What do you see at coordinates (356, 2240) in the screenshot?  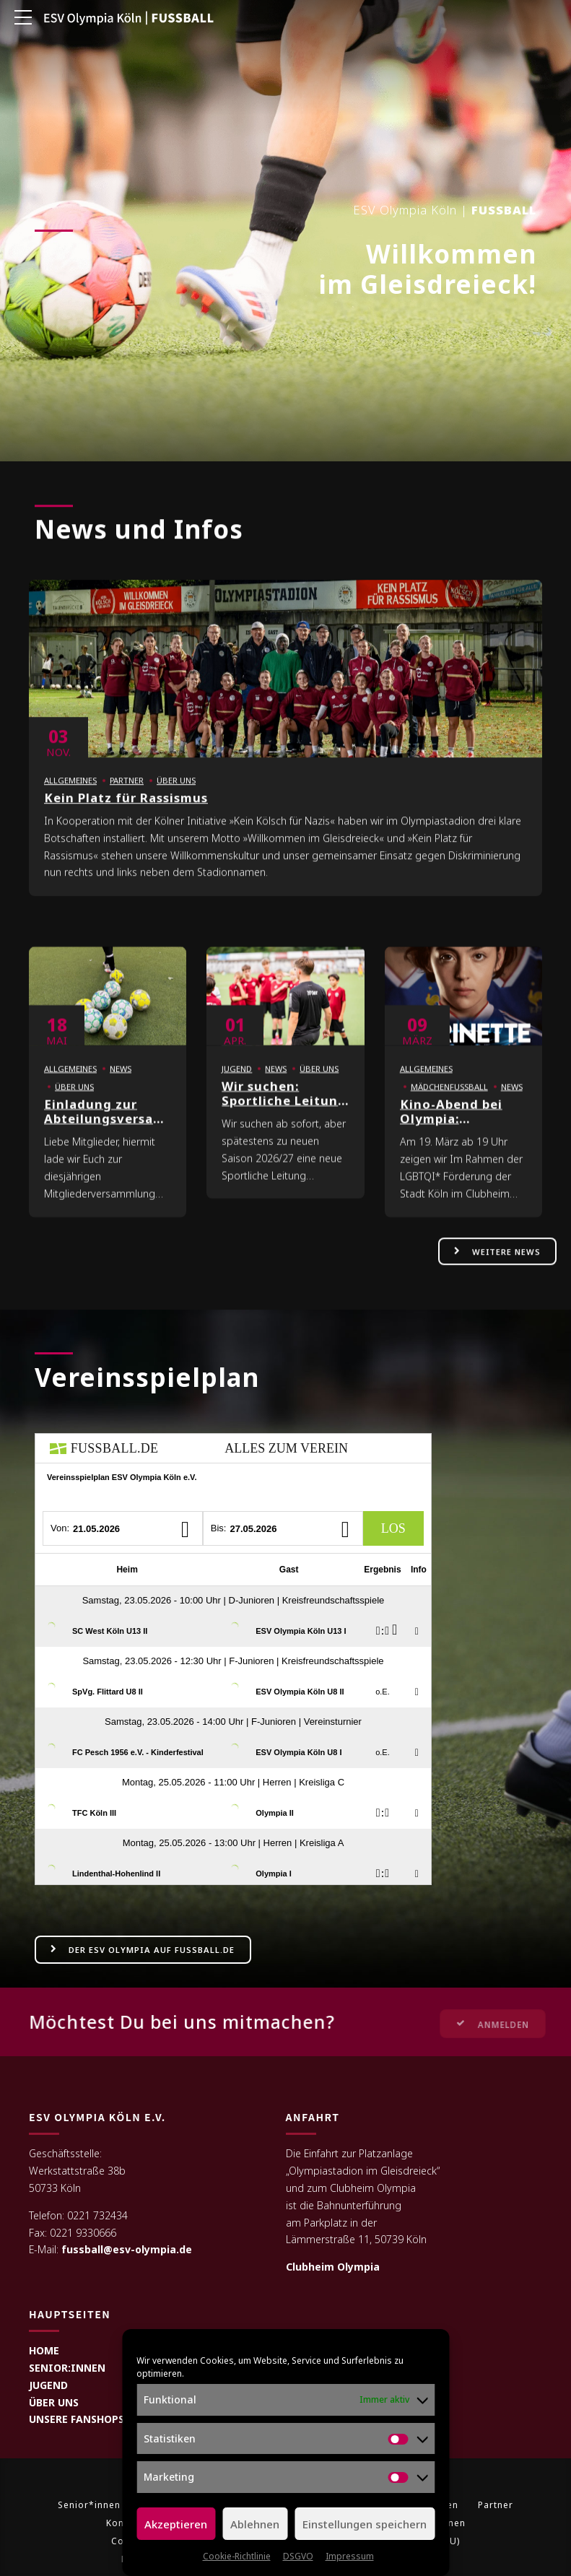 I see `Lämmerstraße 11, 50739 Köln` at bounding box center [356, 2240].